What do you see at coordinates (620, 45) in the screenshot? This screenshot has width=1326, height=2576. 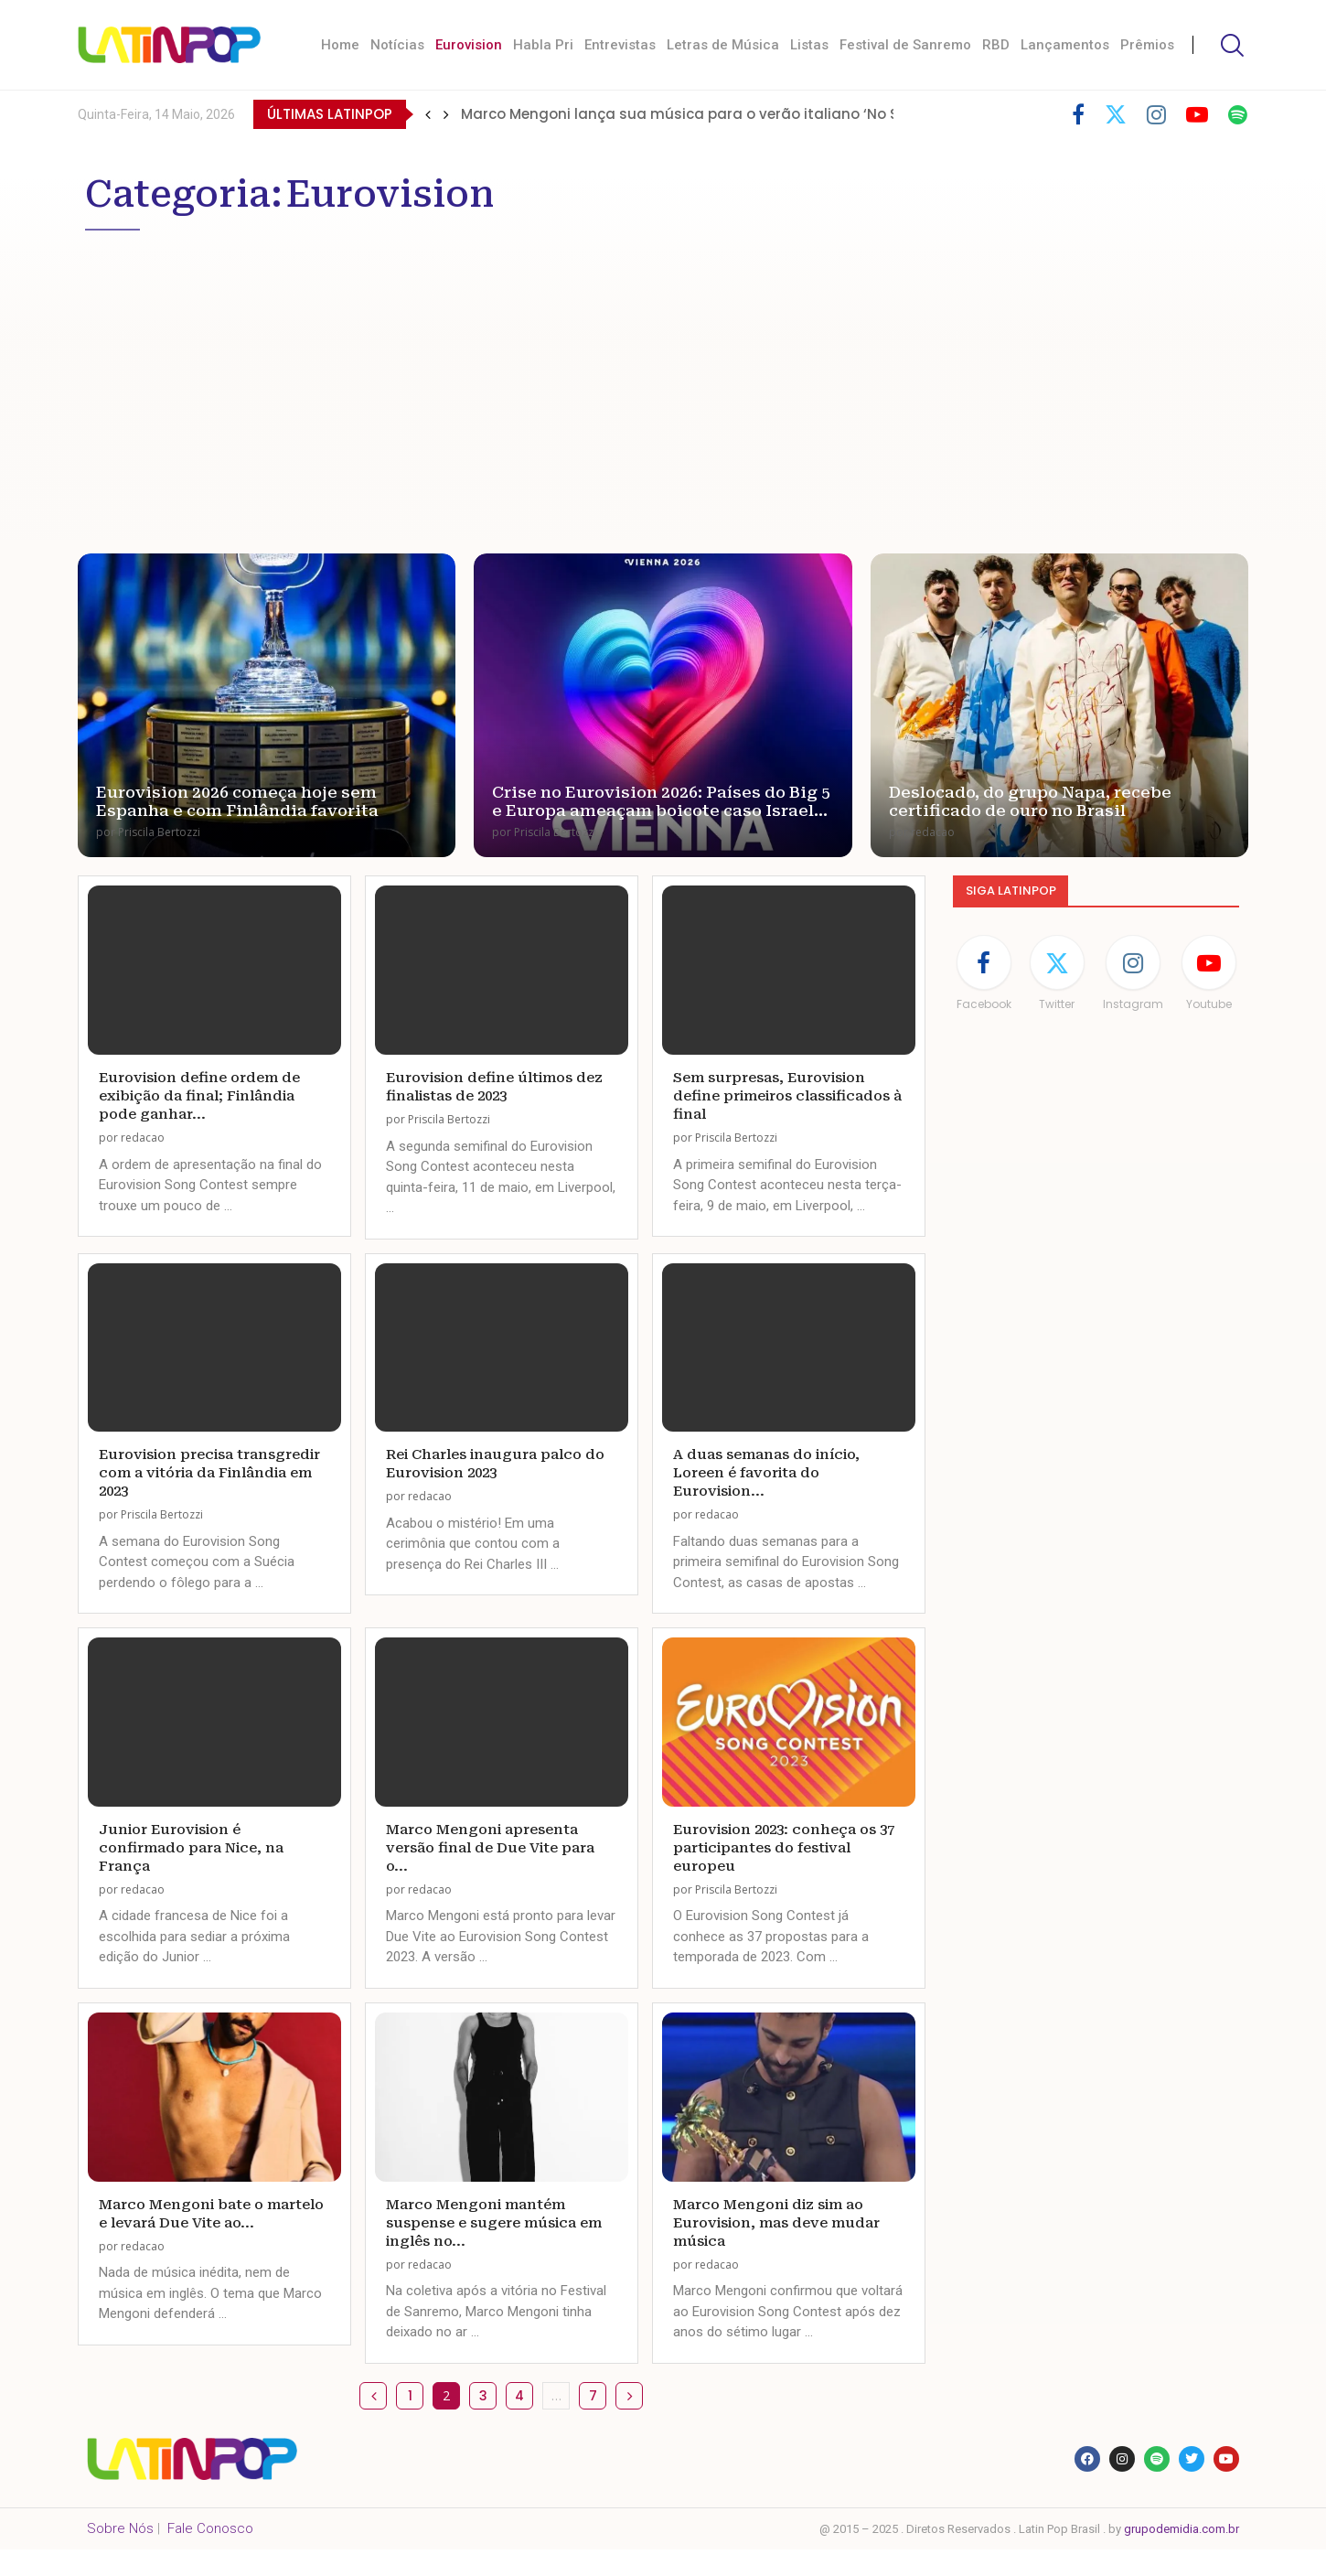 I see `Entrevistas` at bounding box center [620, 45].